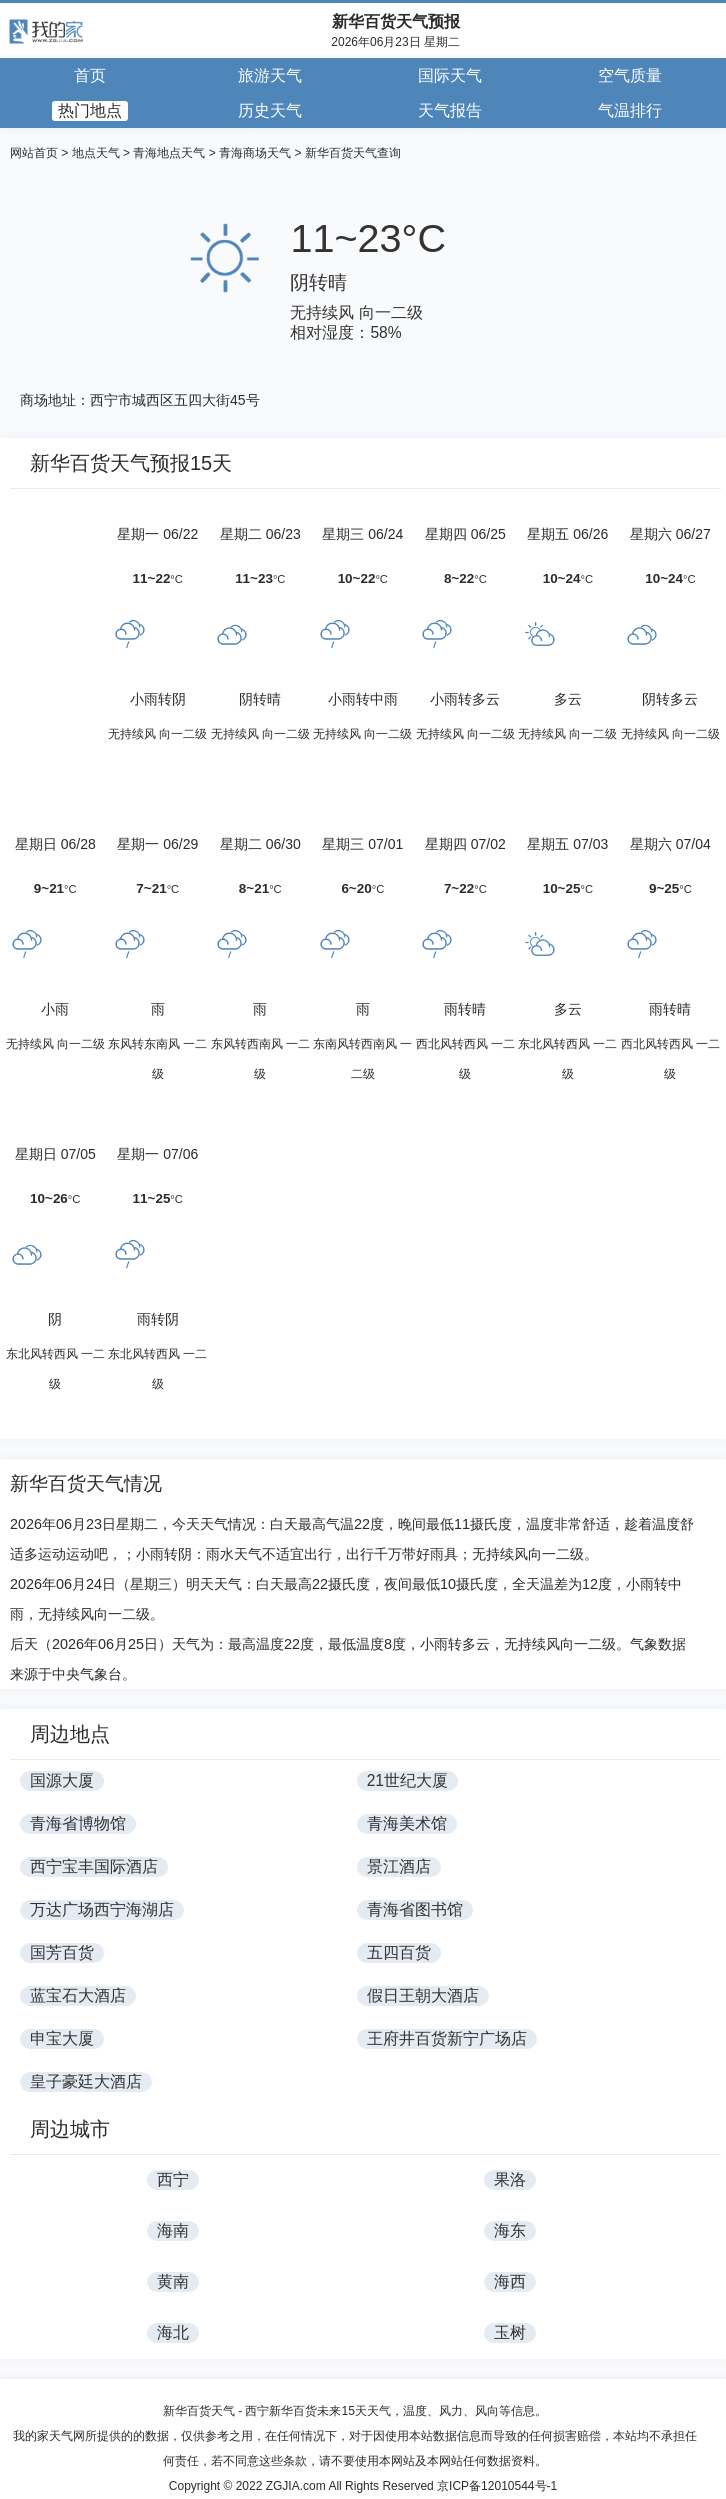  Describe the element at coordinates (62, 1780) in the screenshot. I see `国源大厦` at that location.